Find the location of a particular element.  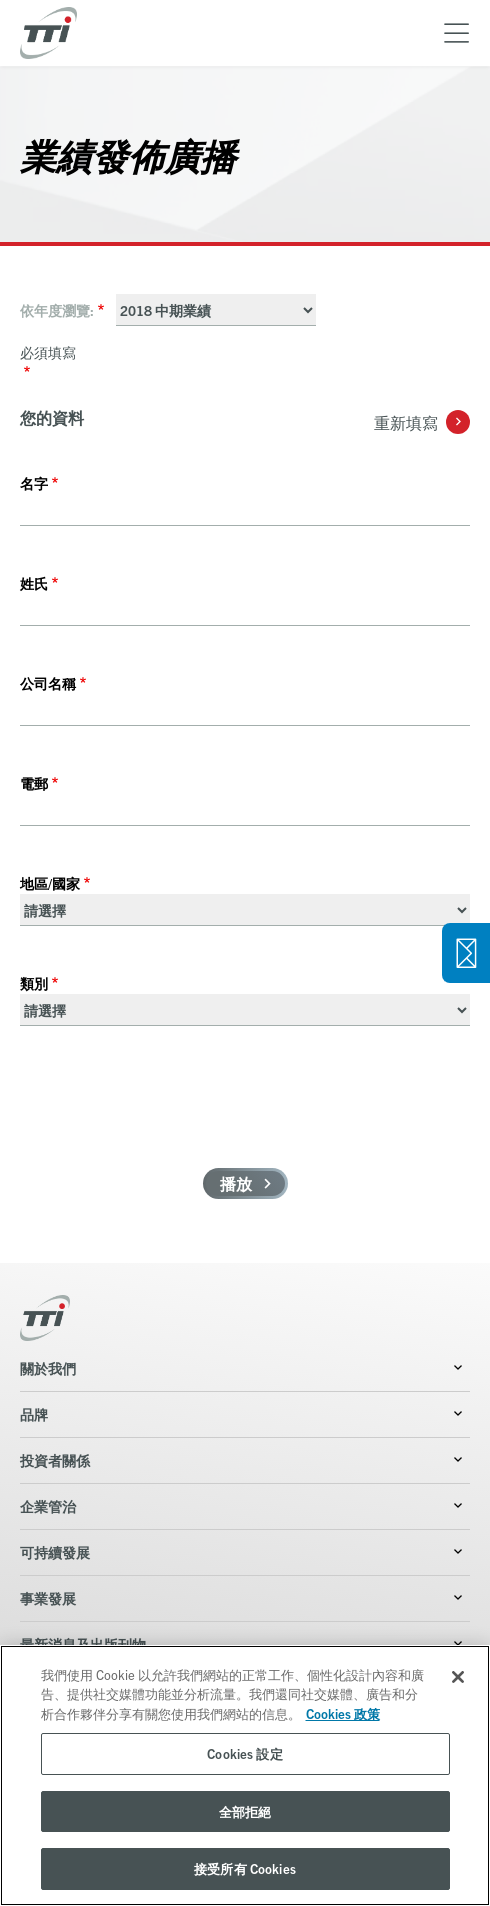

關於我們 is located at coordinates (48, 1368).